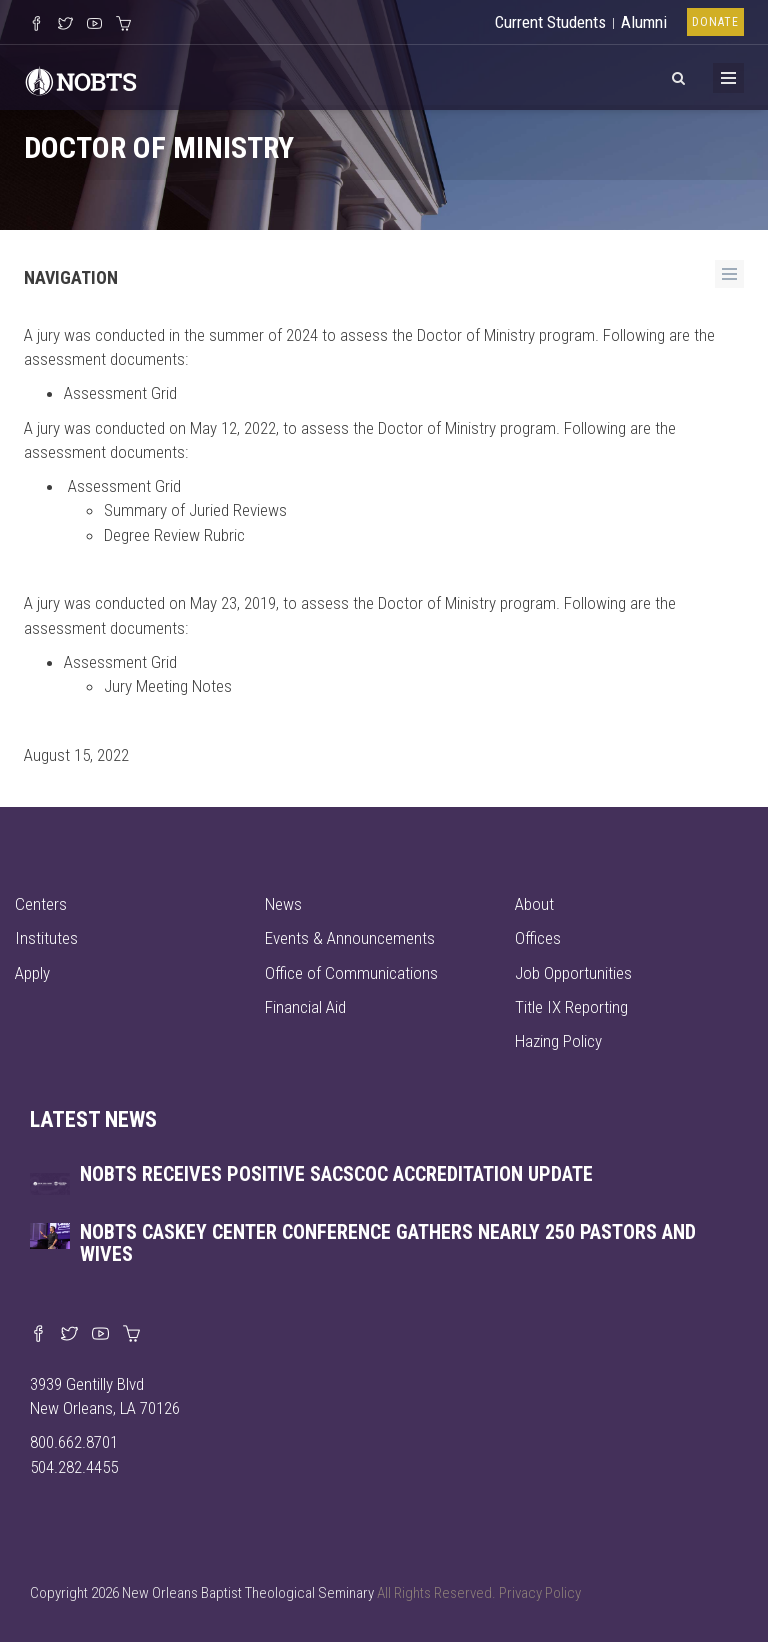 The image size is (768, 1642). Describe the element at coordinates (388, 1243) in the screenshot. I see `NOBTS Caskey Center Conference gathers nearly 250 pastors and wives` at that location.